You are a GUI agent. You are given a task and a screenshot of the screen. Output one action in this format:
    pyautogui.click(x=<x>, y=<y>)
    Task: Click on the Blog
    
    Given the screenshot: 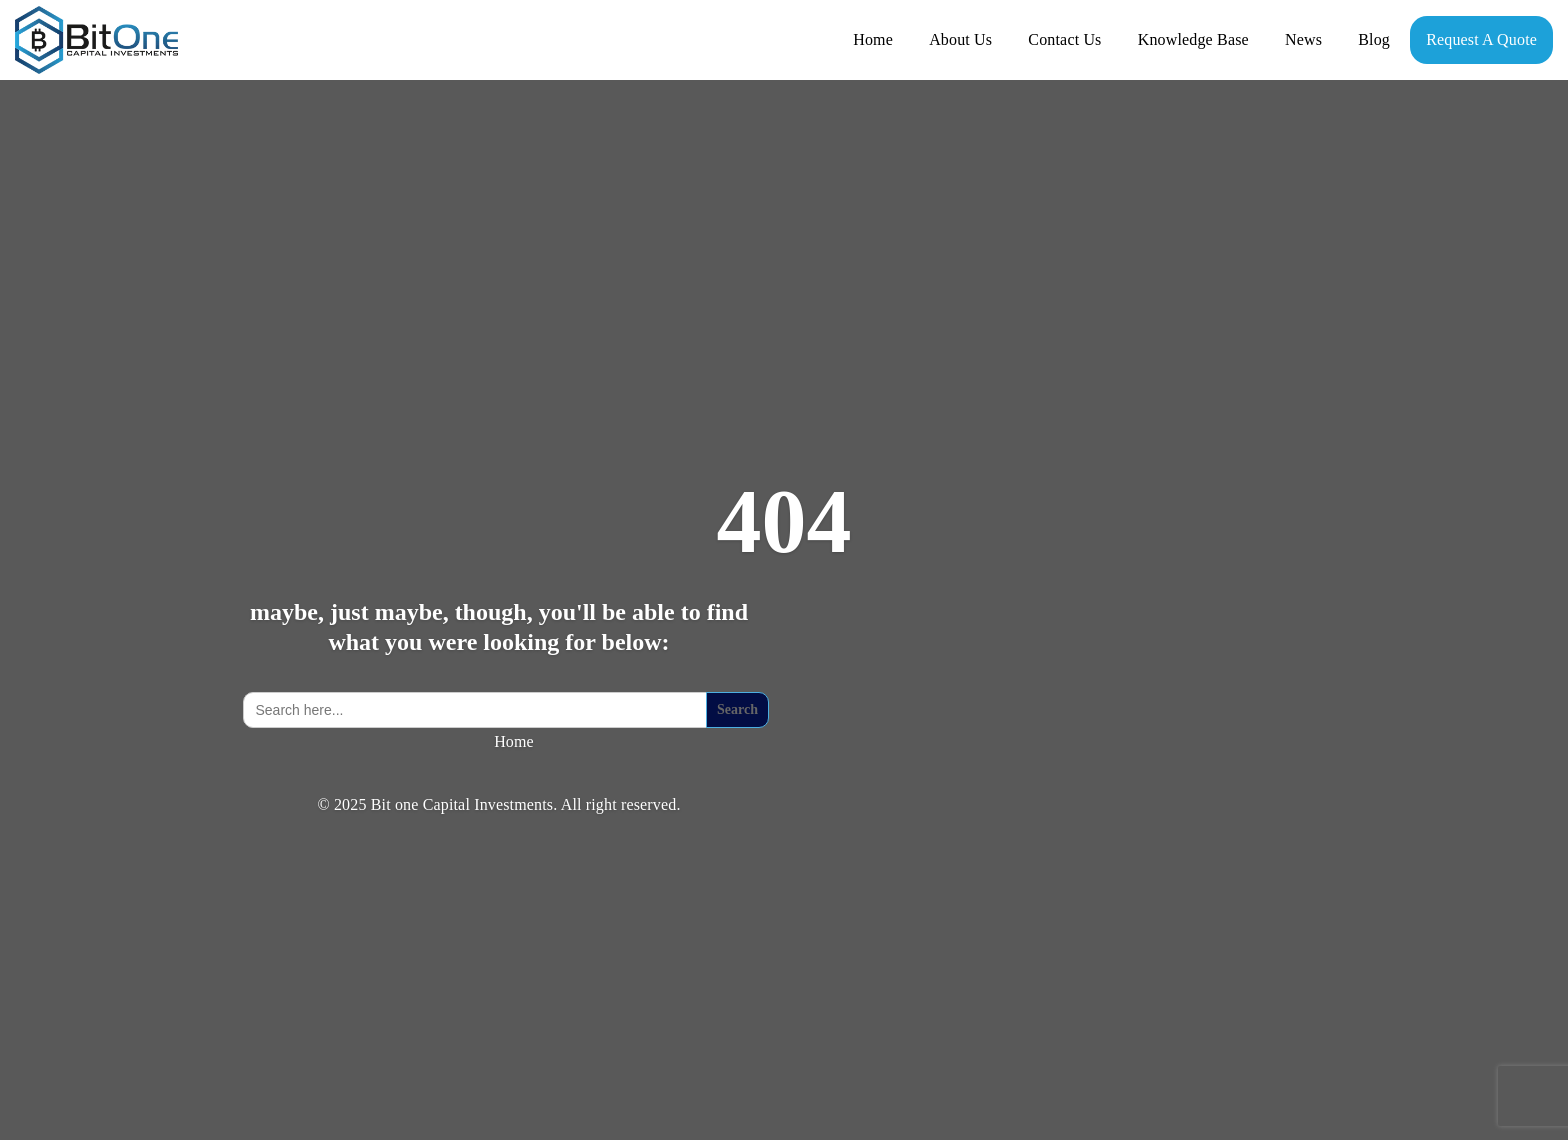 What is the action you would take?
    pyautogui.click(x=1374, y=39)
    